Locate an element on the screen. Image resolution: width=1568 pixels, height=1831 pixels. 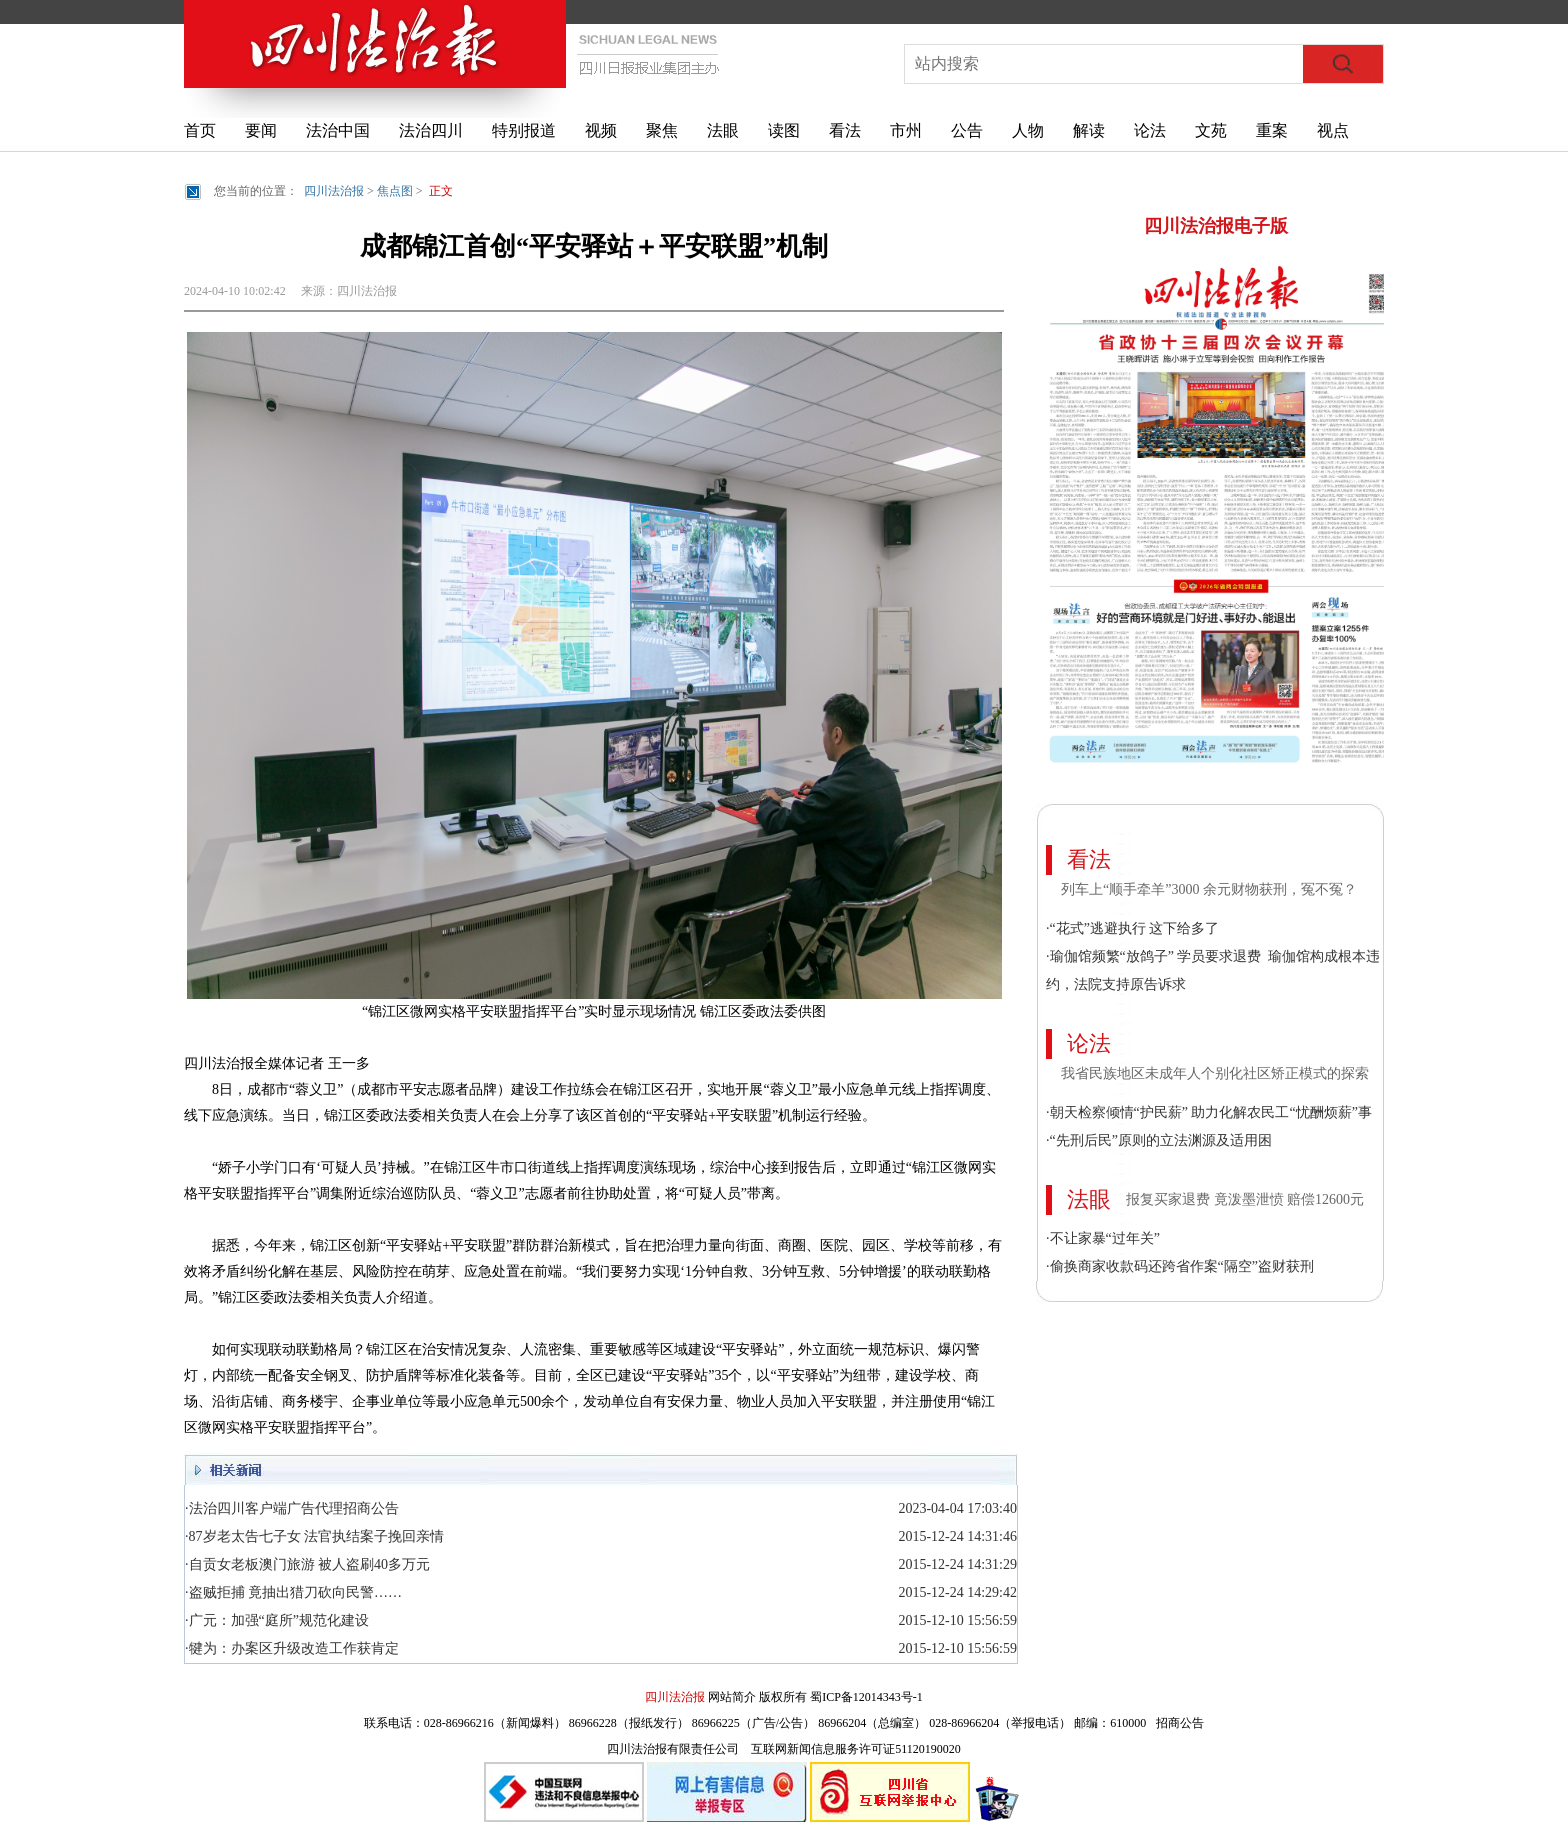
解读 is located at coordinates (1089, 130).